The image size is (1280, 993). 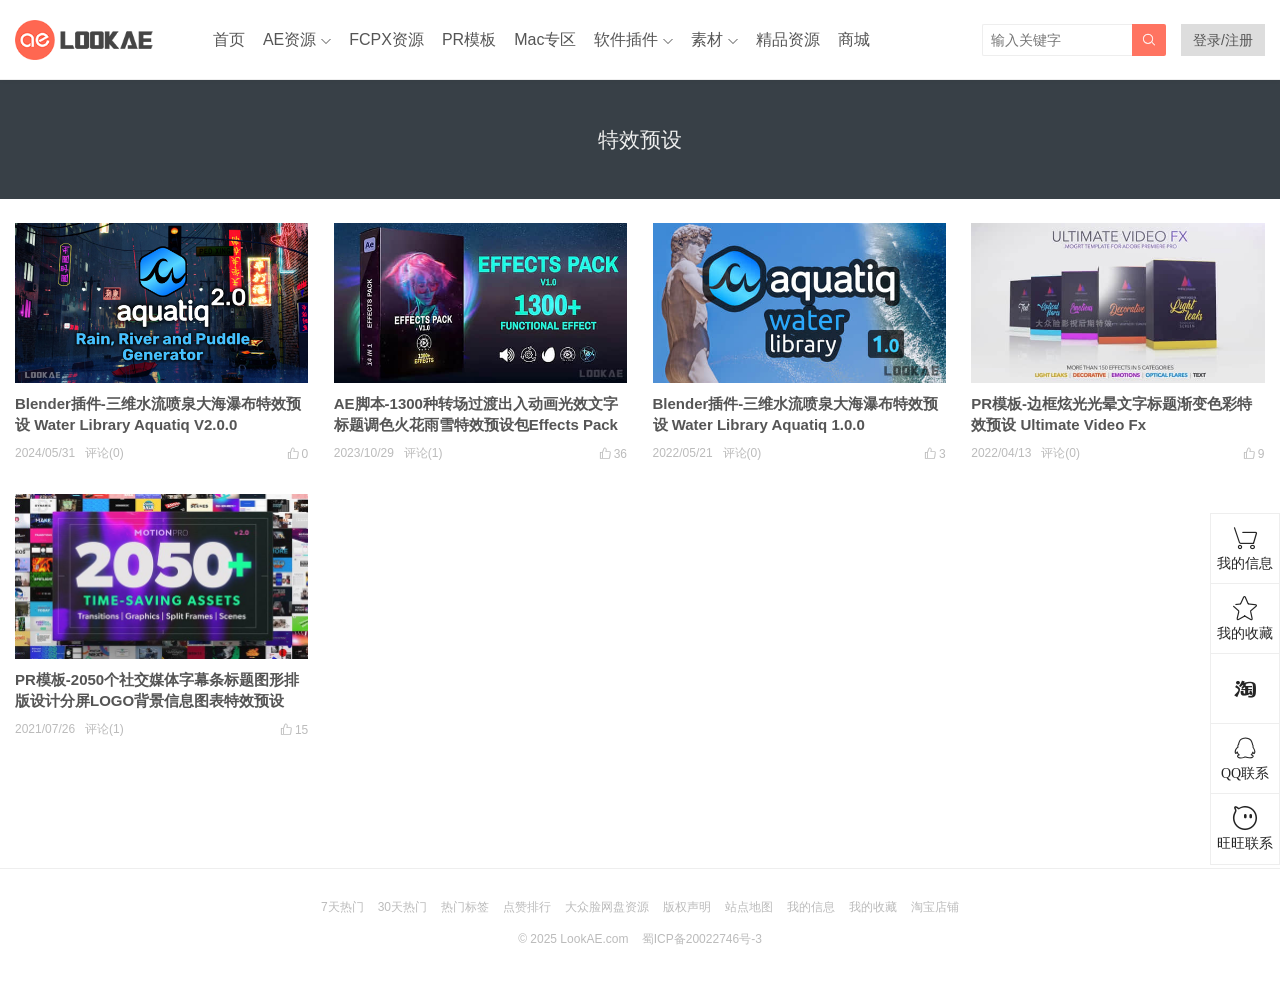 What do you see at coordinates (465, 907) in the screenshot?
I see `热门标签` at bounding box center [465, 907].